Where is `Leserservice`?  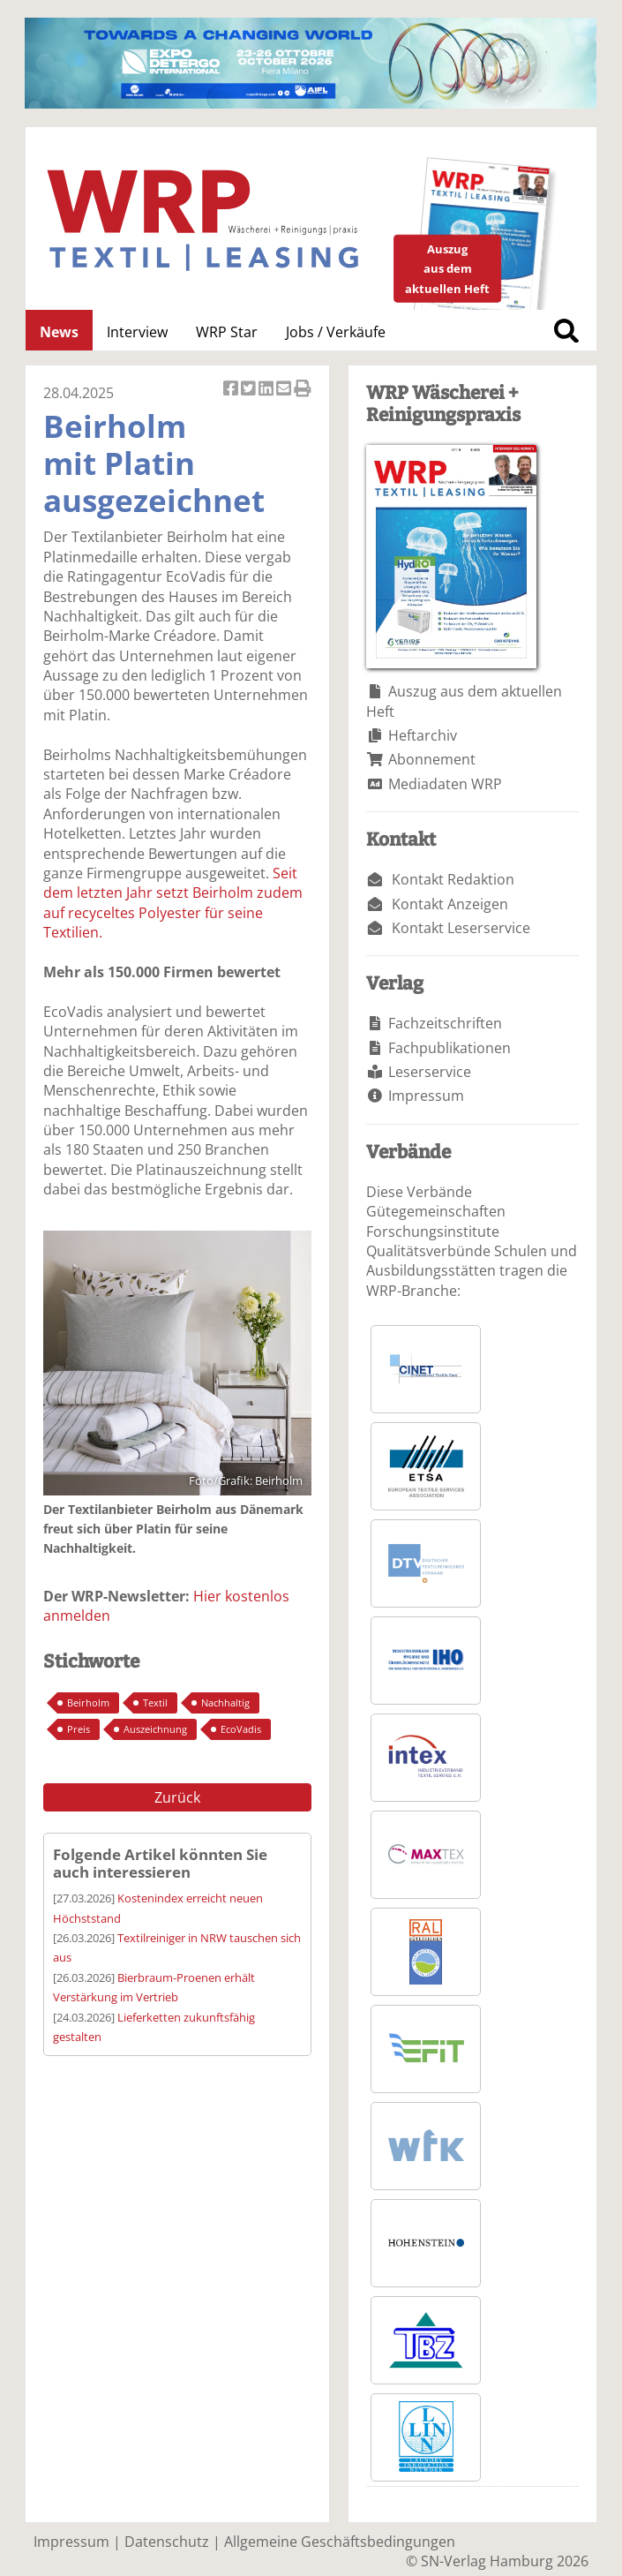
Leserservice is located at coordinates (429, 1071).